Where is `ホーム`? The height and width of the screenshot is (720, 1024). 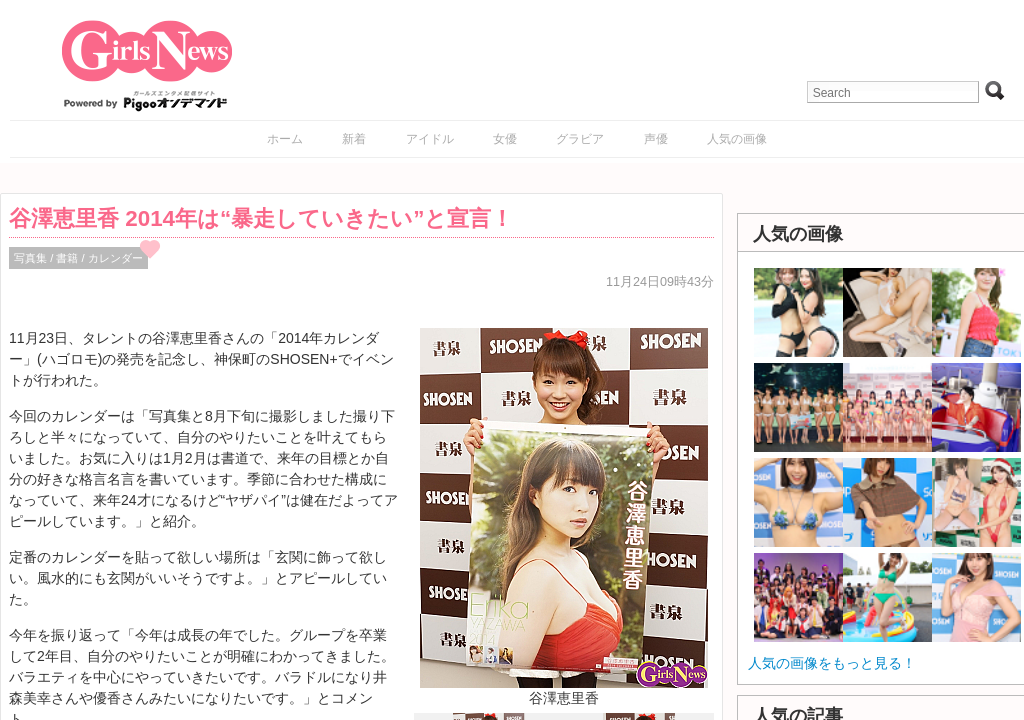
ホーム is located at coordinates (285, 139).